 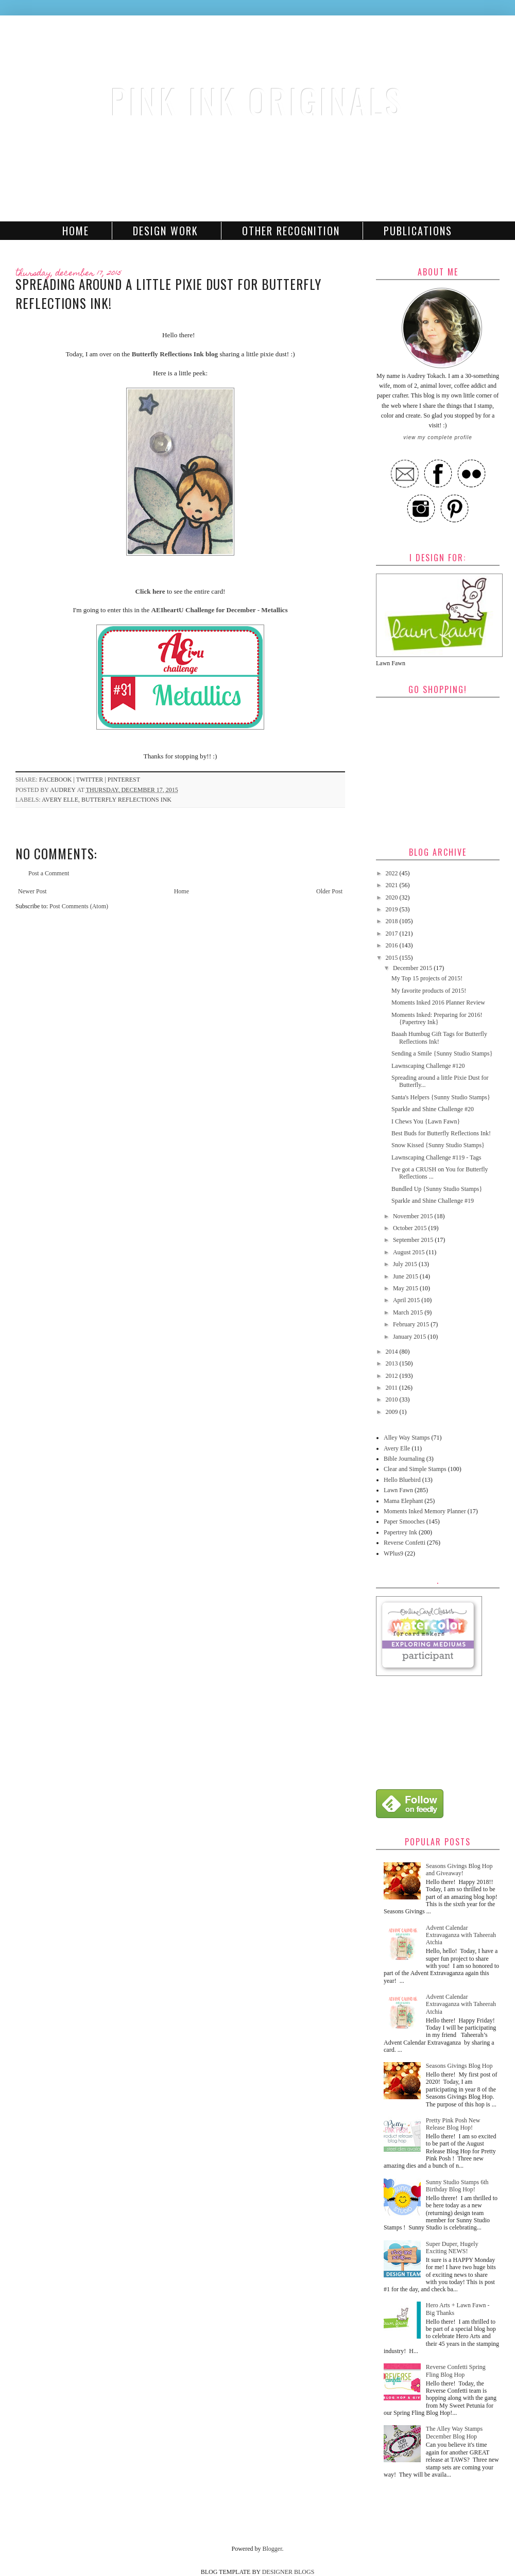 What do you see at coordinates (425, 1121) in the screenshot?
I see `I Chews You {Lawn Fawn}` at bounding box center [425, 1121].